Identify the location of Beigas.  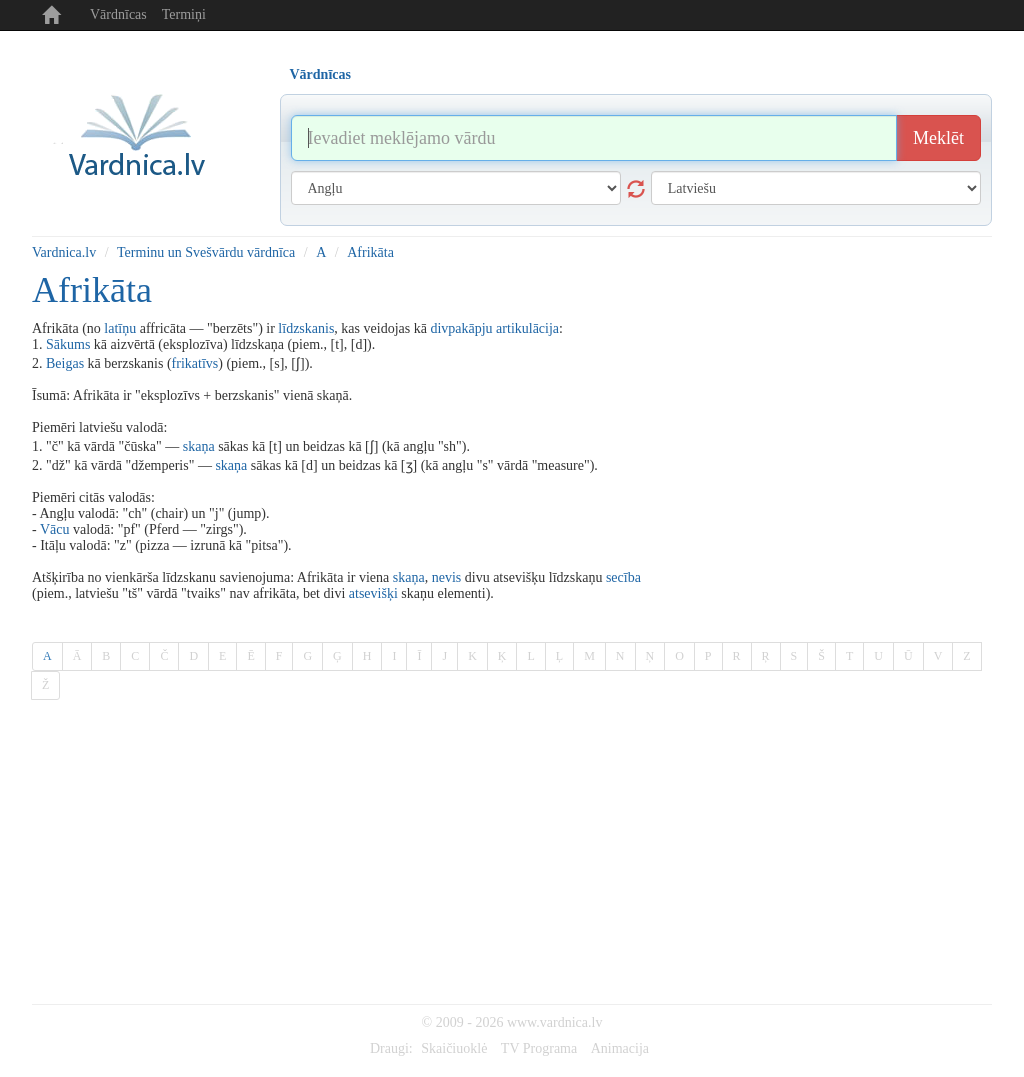
(65, 363).